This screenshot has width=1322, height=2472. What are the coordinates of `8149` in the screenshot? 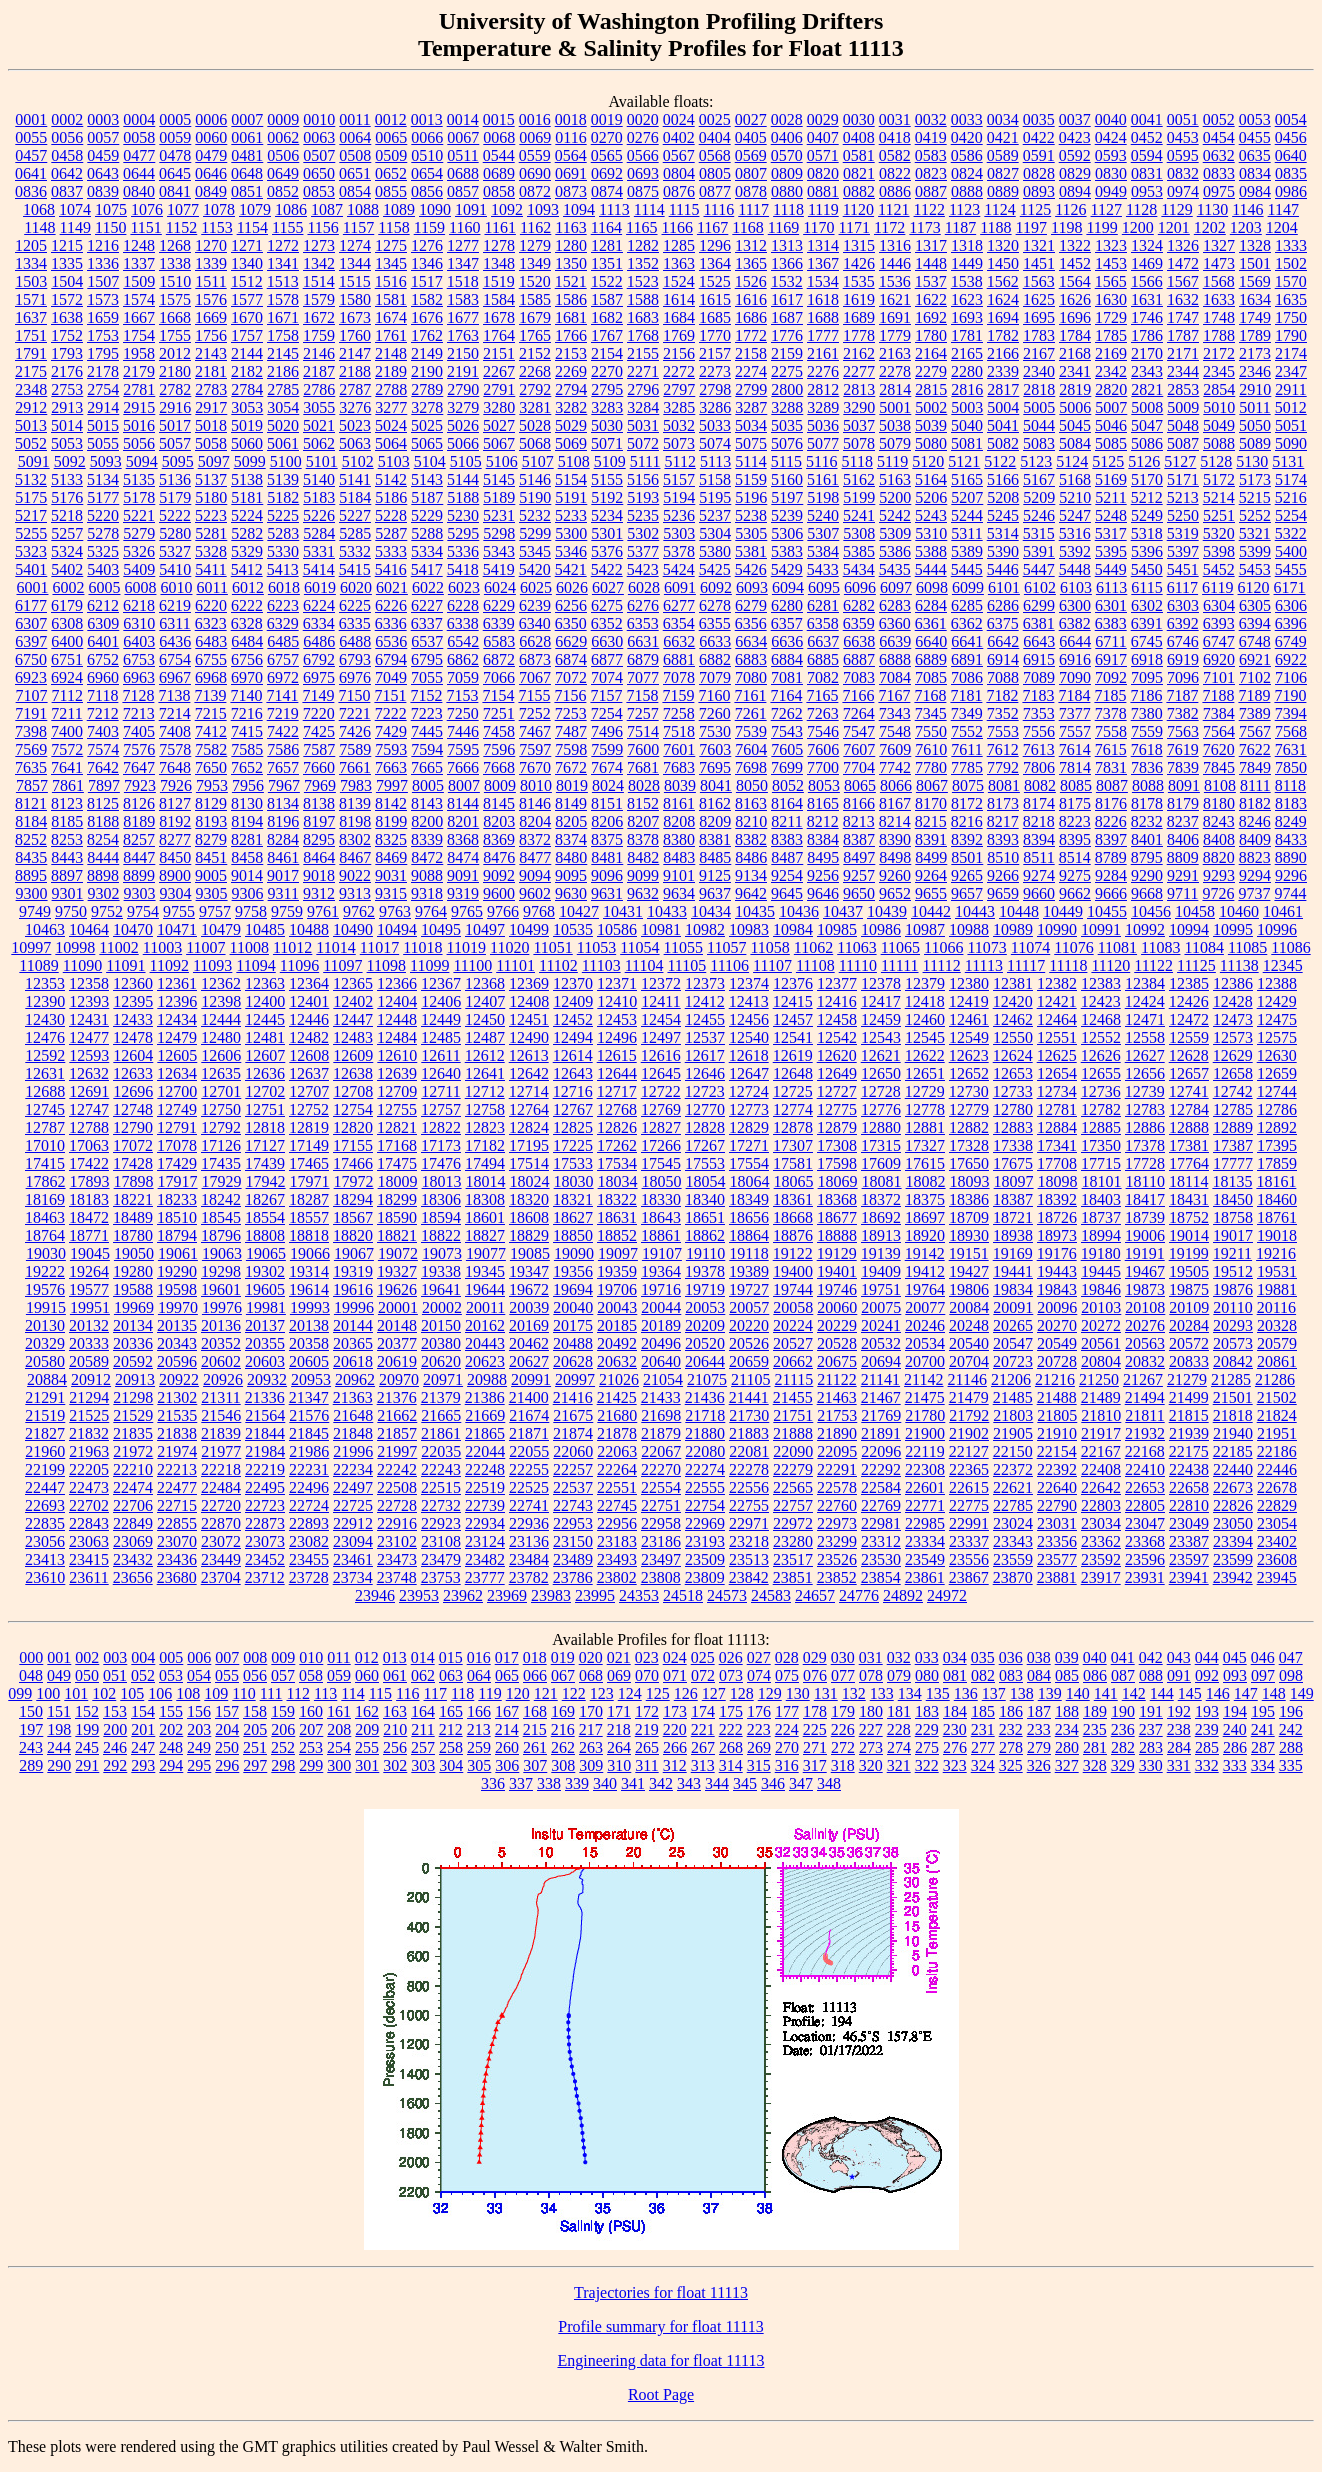 It's located at (571, 803).